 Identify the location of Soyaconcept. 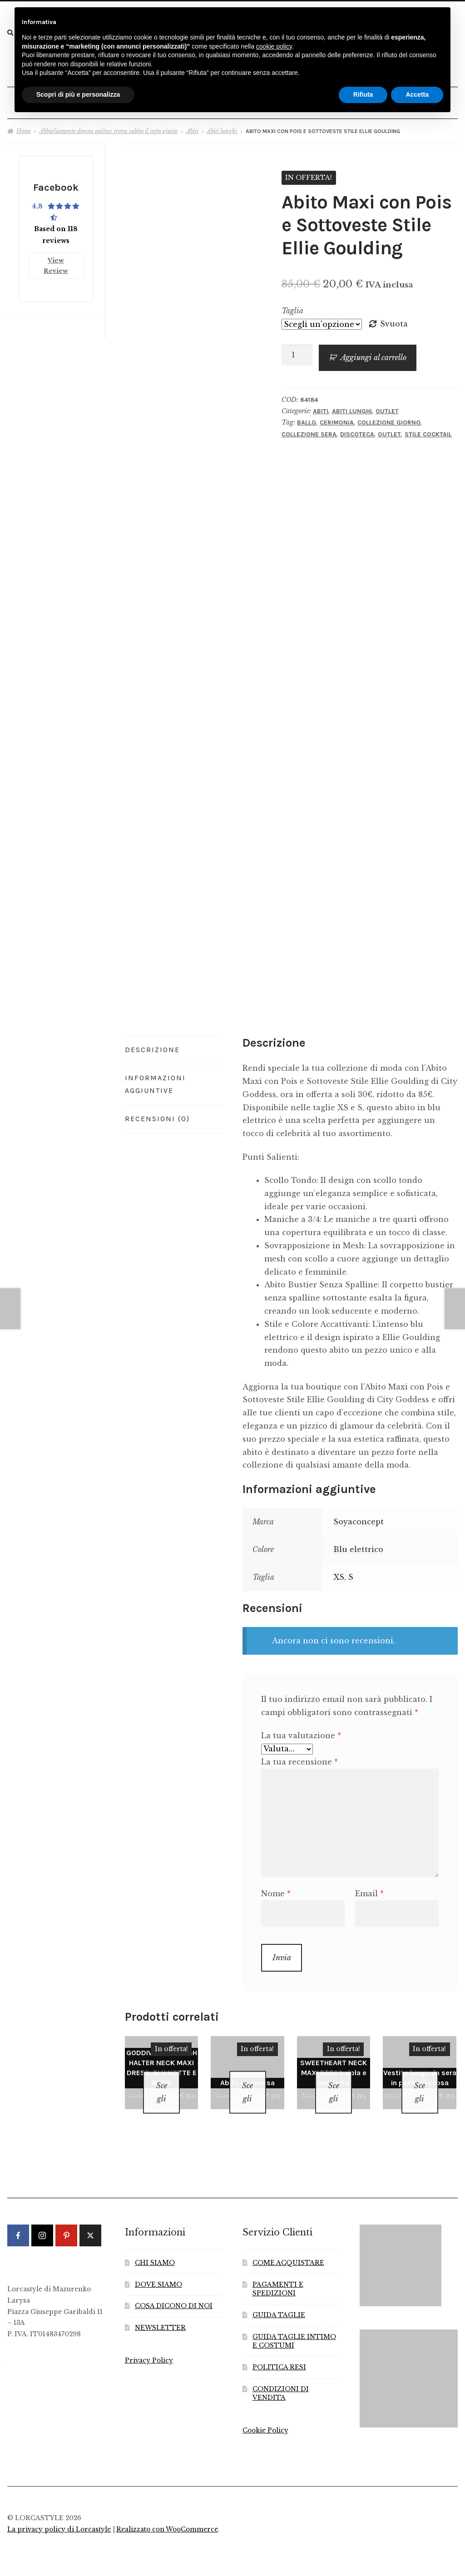
(358, 1517).